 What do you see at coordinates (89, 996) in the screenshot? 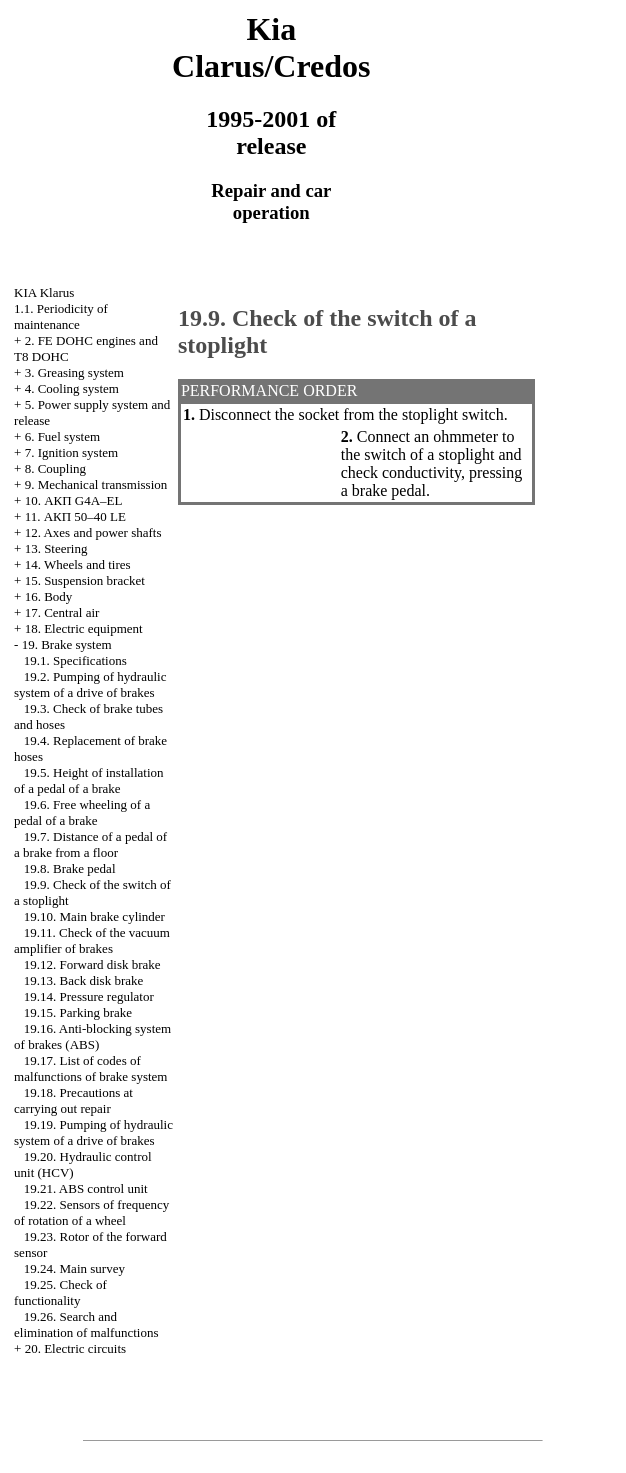
I see `19.14. Pressure regulator` at bounding box center [89, 996].